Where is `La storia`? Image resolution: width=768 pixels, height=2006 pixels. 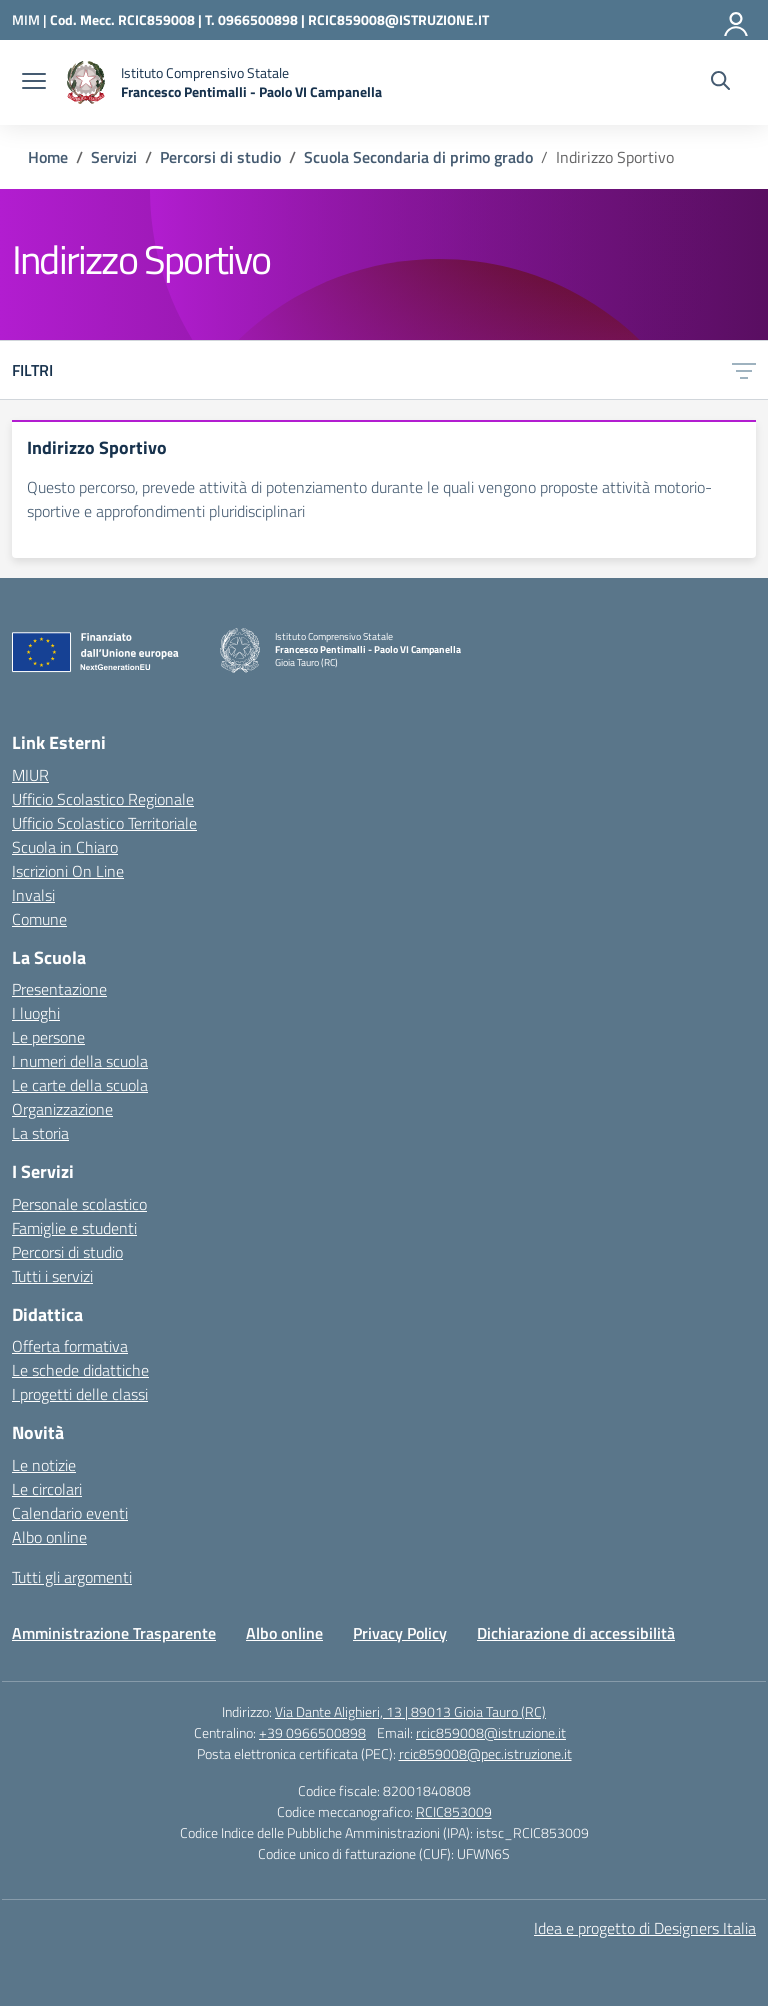
La storia is located at coordinates (40, 1133).